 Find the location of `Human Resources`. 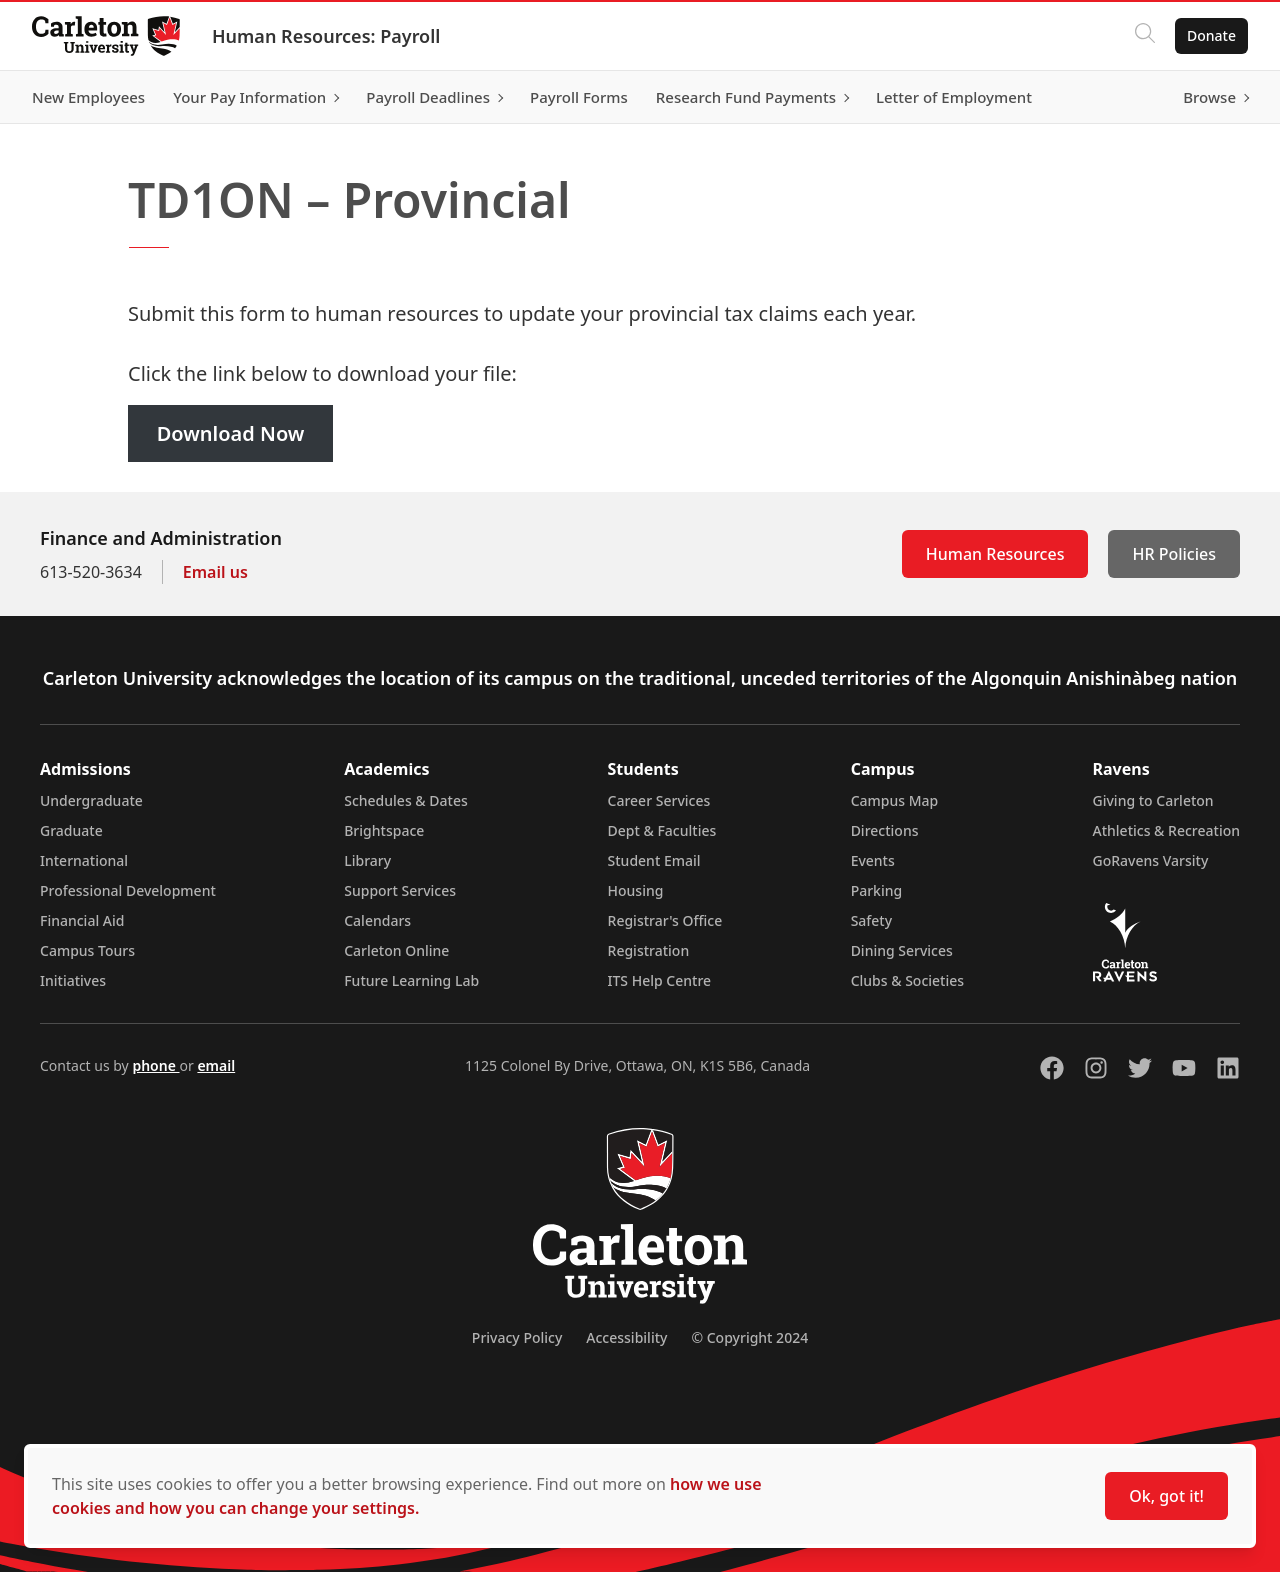

Human Resources is located at coordinates (995, 554).